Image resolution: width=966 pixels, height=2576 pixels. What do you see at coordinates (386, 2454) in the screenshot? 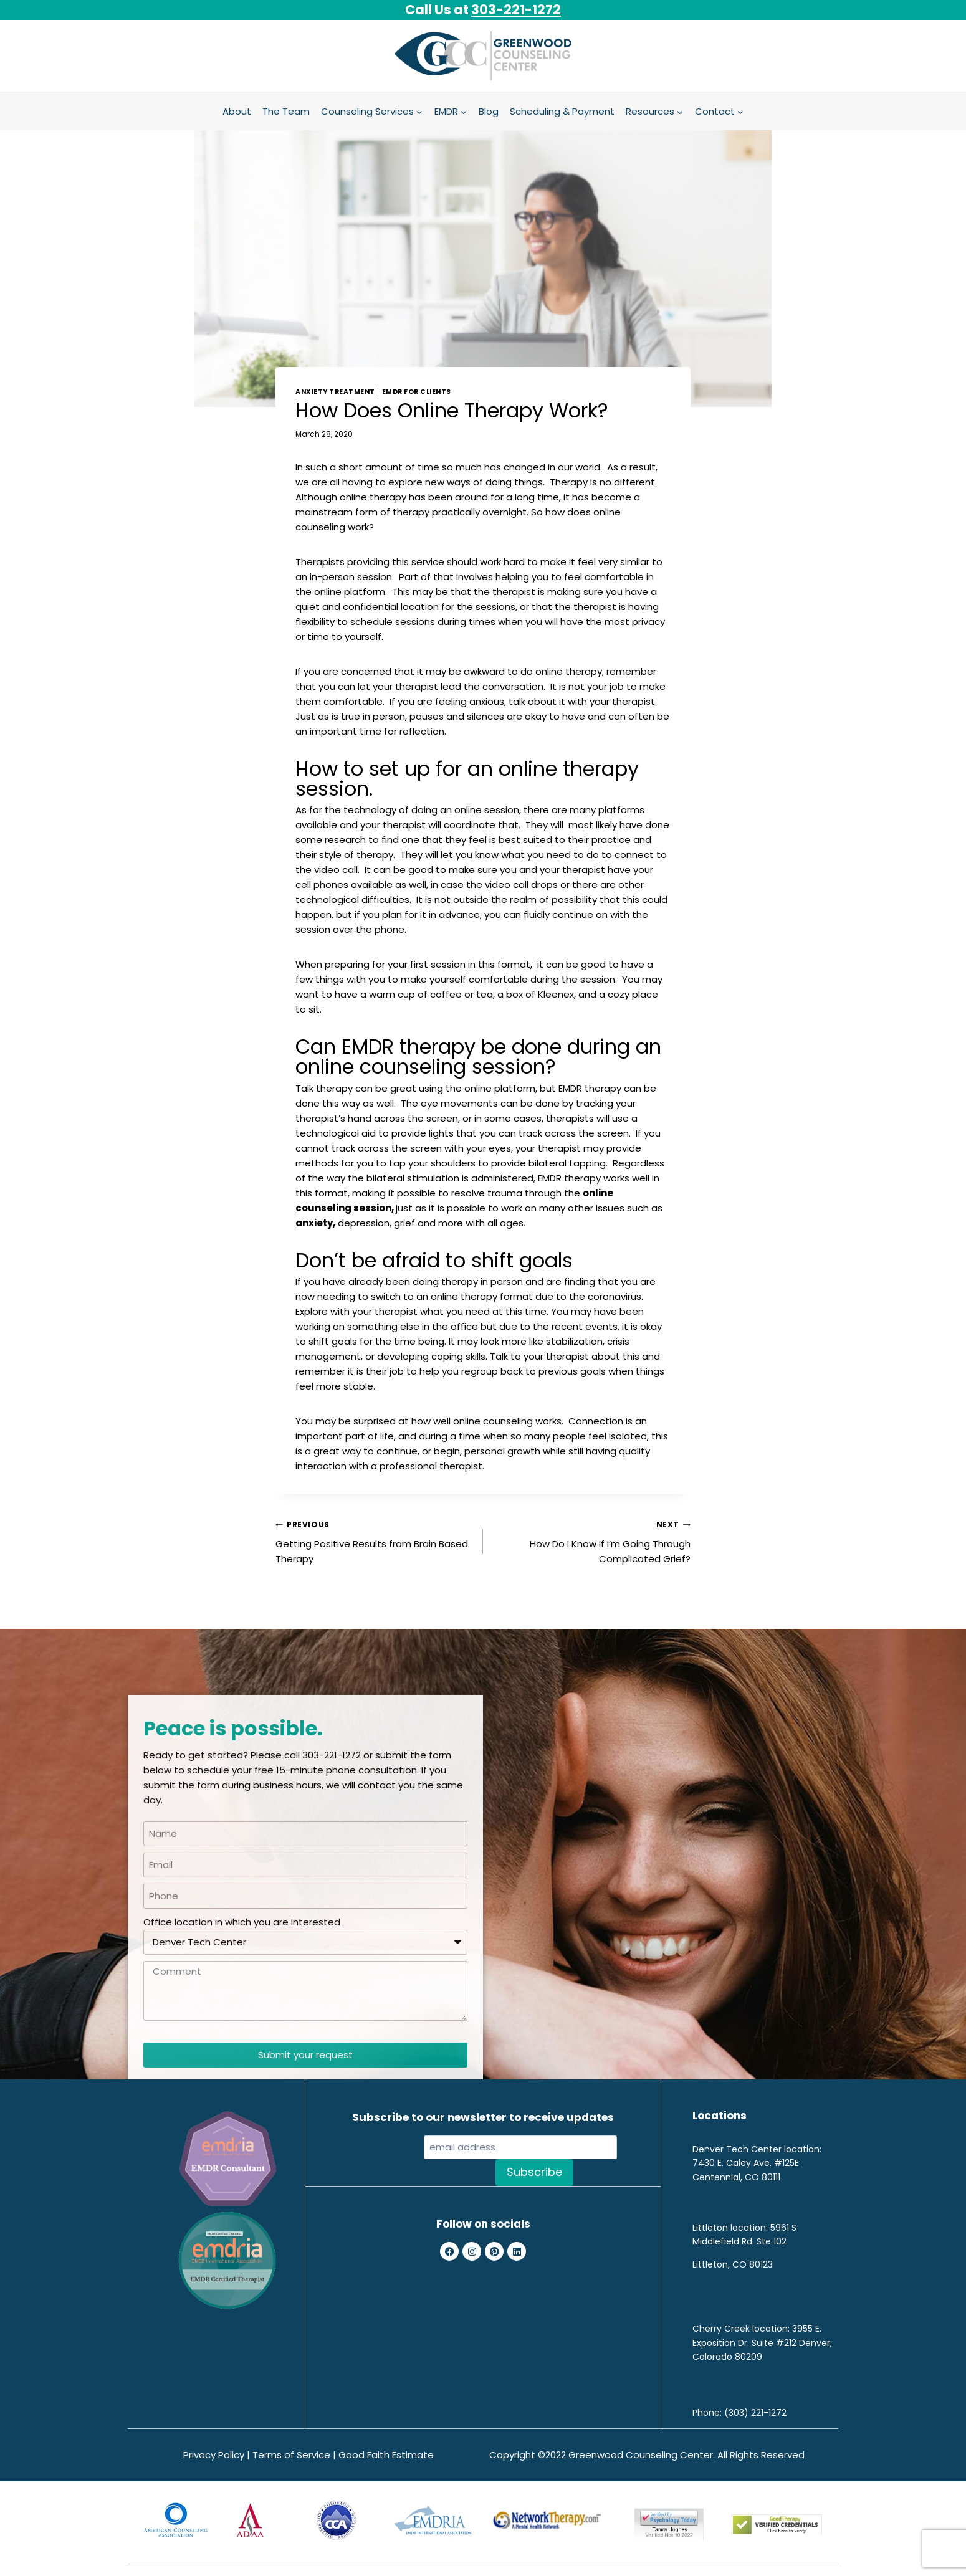
I see `Good Faith Estimate` at bounding box center [386, 2454].